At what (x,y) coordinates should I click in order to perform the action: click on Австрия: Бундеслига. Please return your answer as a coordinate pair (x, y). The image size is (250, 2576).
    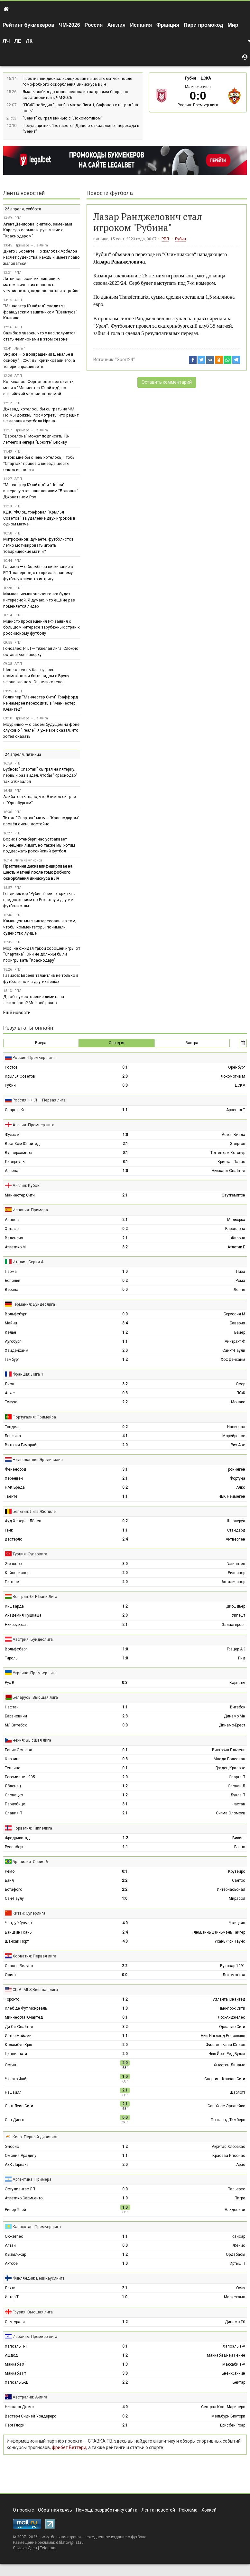
    Looking at the image, I should click on (33, 1639).